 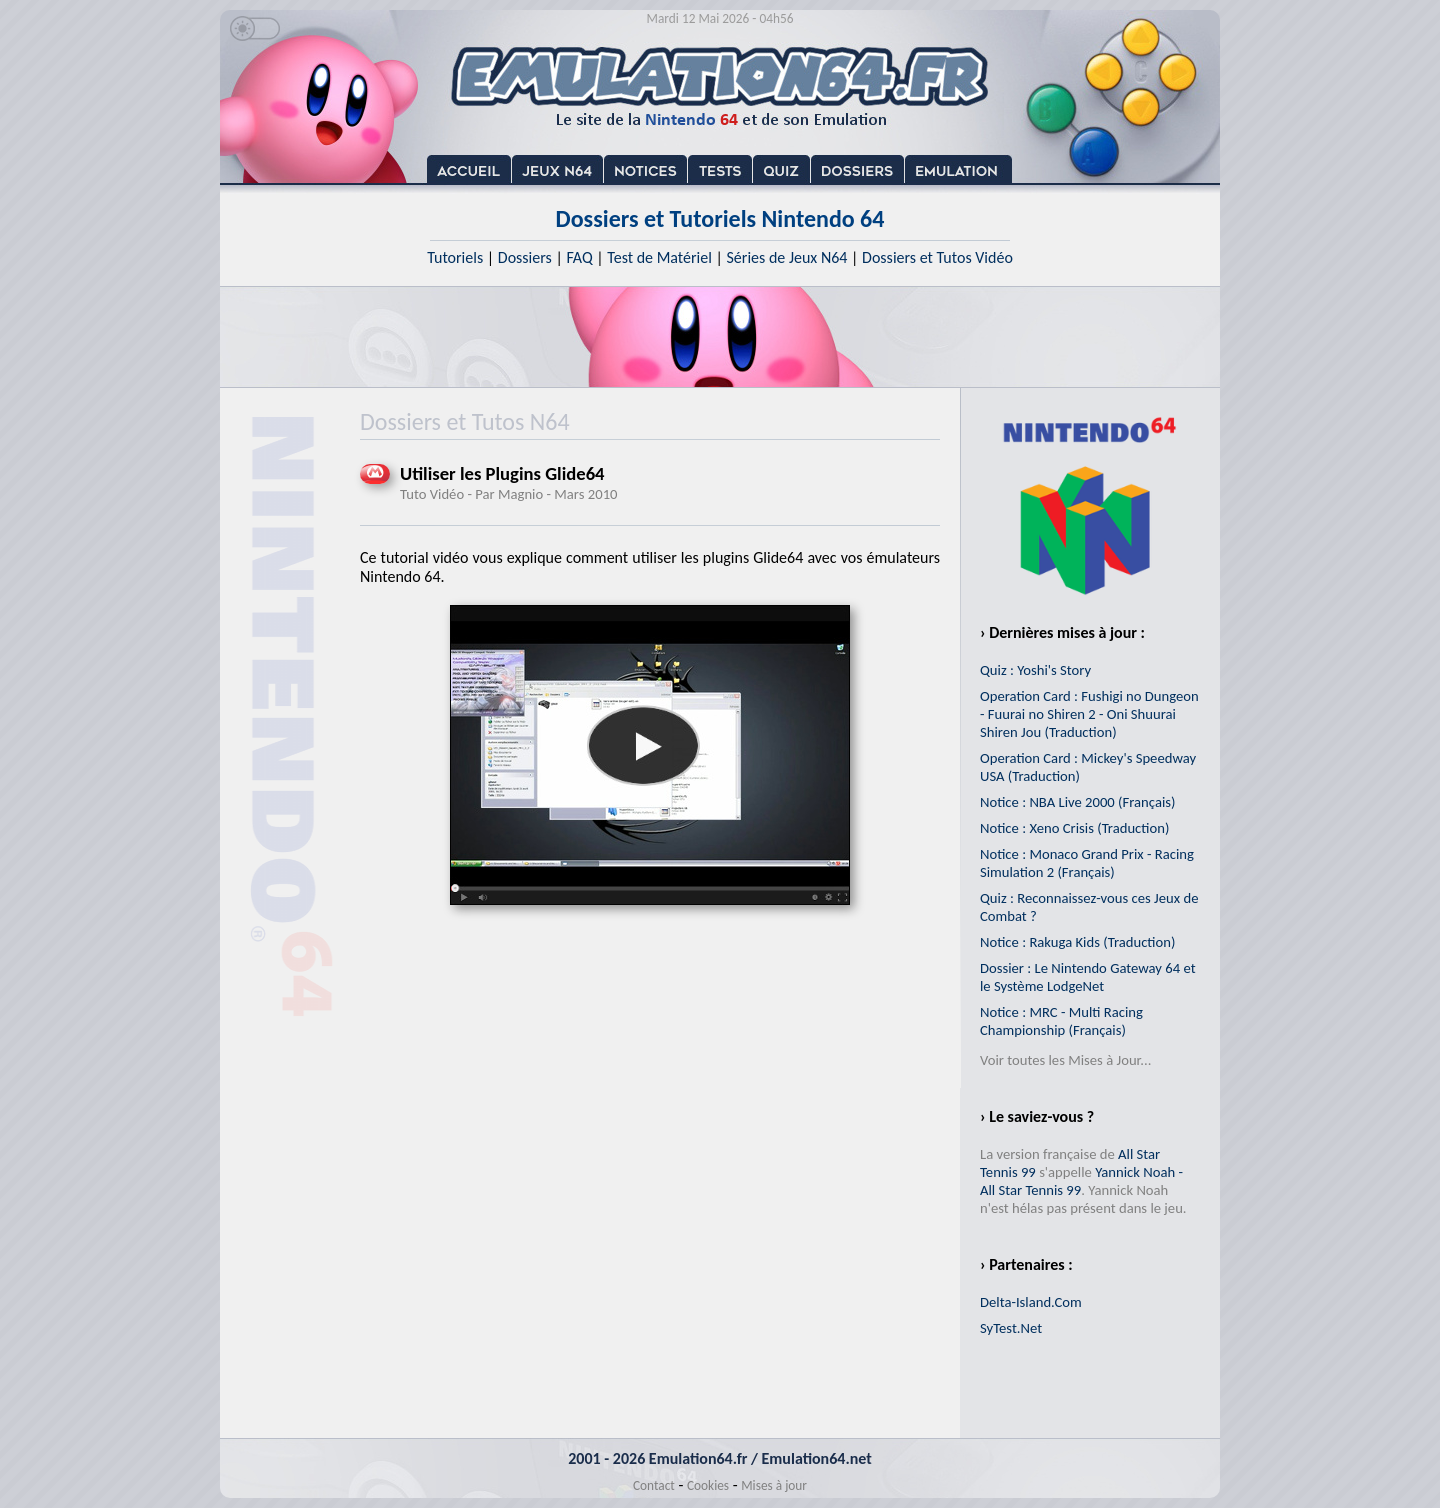 I want to click on Notice : MRC - Multi Racing Championship (Français), so click(x=1061, y=1021).